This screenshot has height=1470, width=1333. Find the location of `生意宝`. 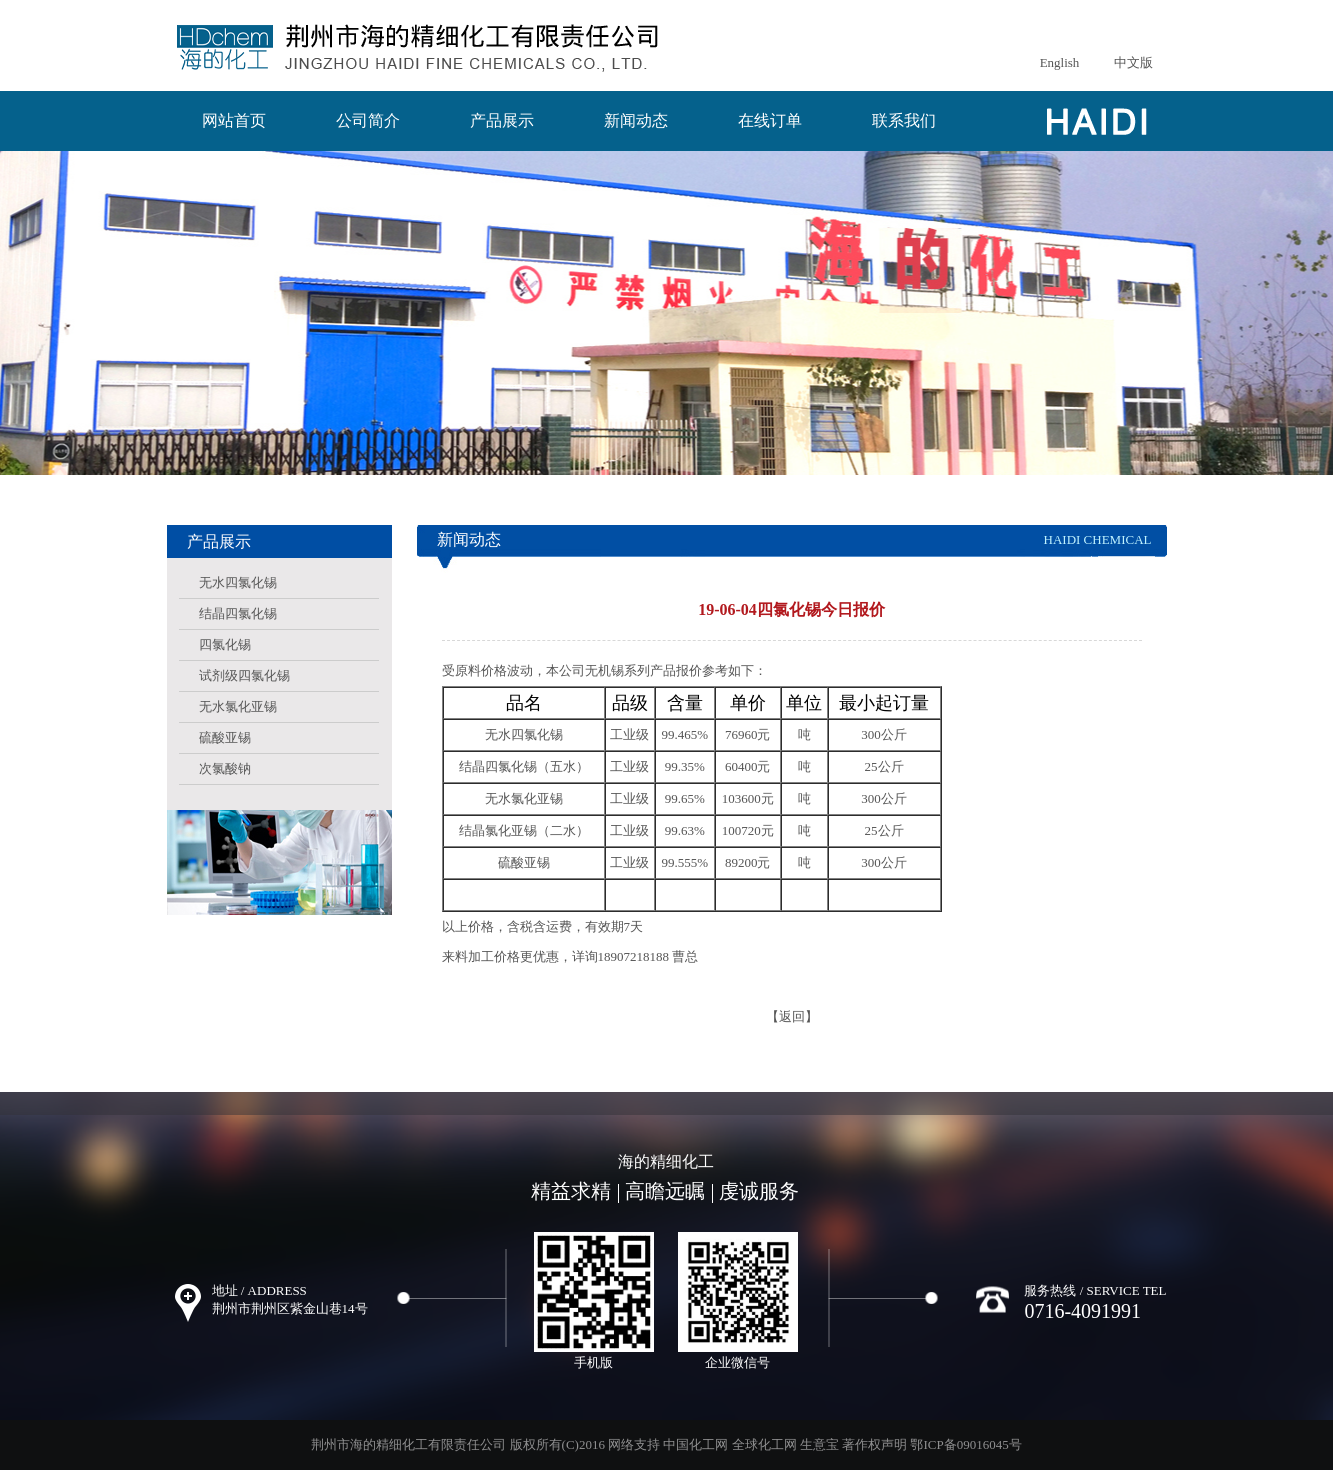

生意宝 is located at coordinates (819, 1444).